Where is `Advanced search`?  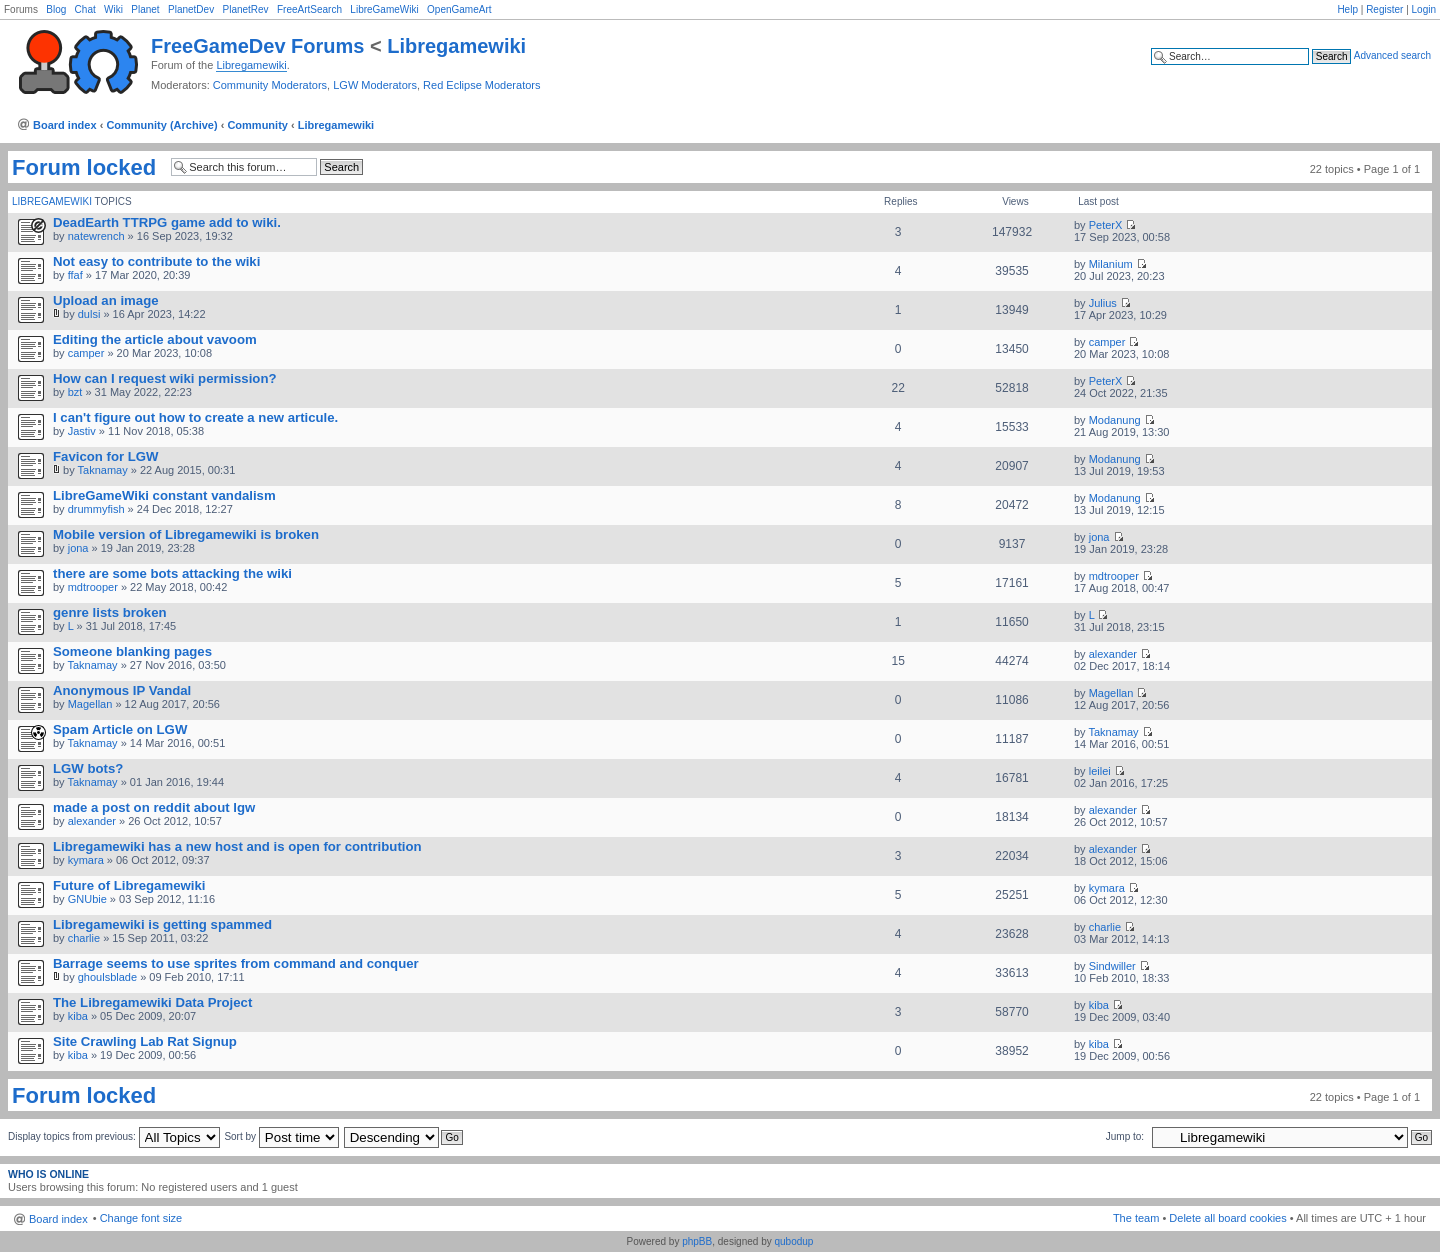
Advanced search is located at coordinates (1392, 55).